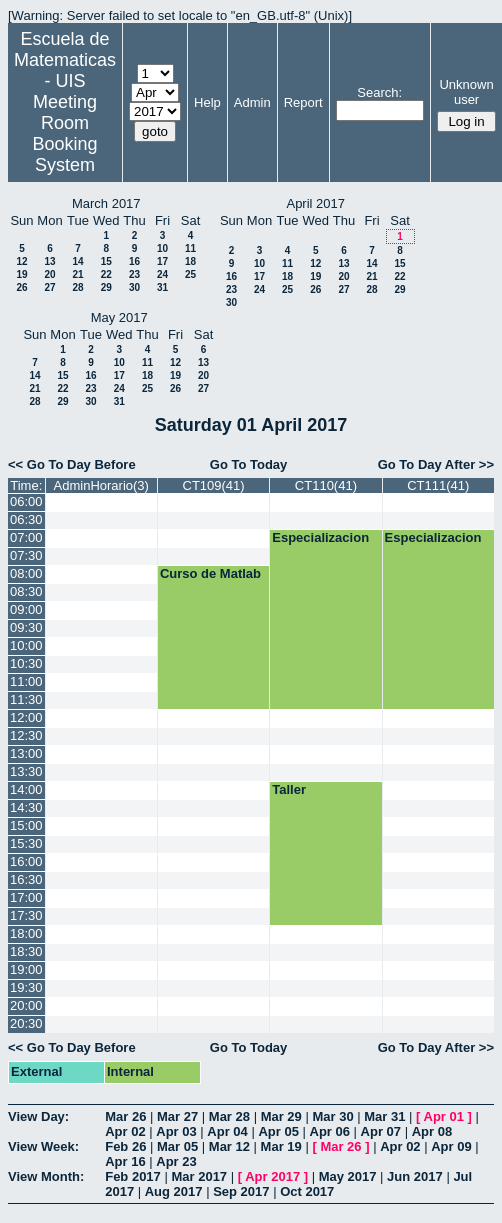 Image resolution: width=502 pixels, height=1223 pixels. I want to click on 14:30, so click(26, 807).